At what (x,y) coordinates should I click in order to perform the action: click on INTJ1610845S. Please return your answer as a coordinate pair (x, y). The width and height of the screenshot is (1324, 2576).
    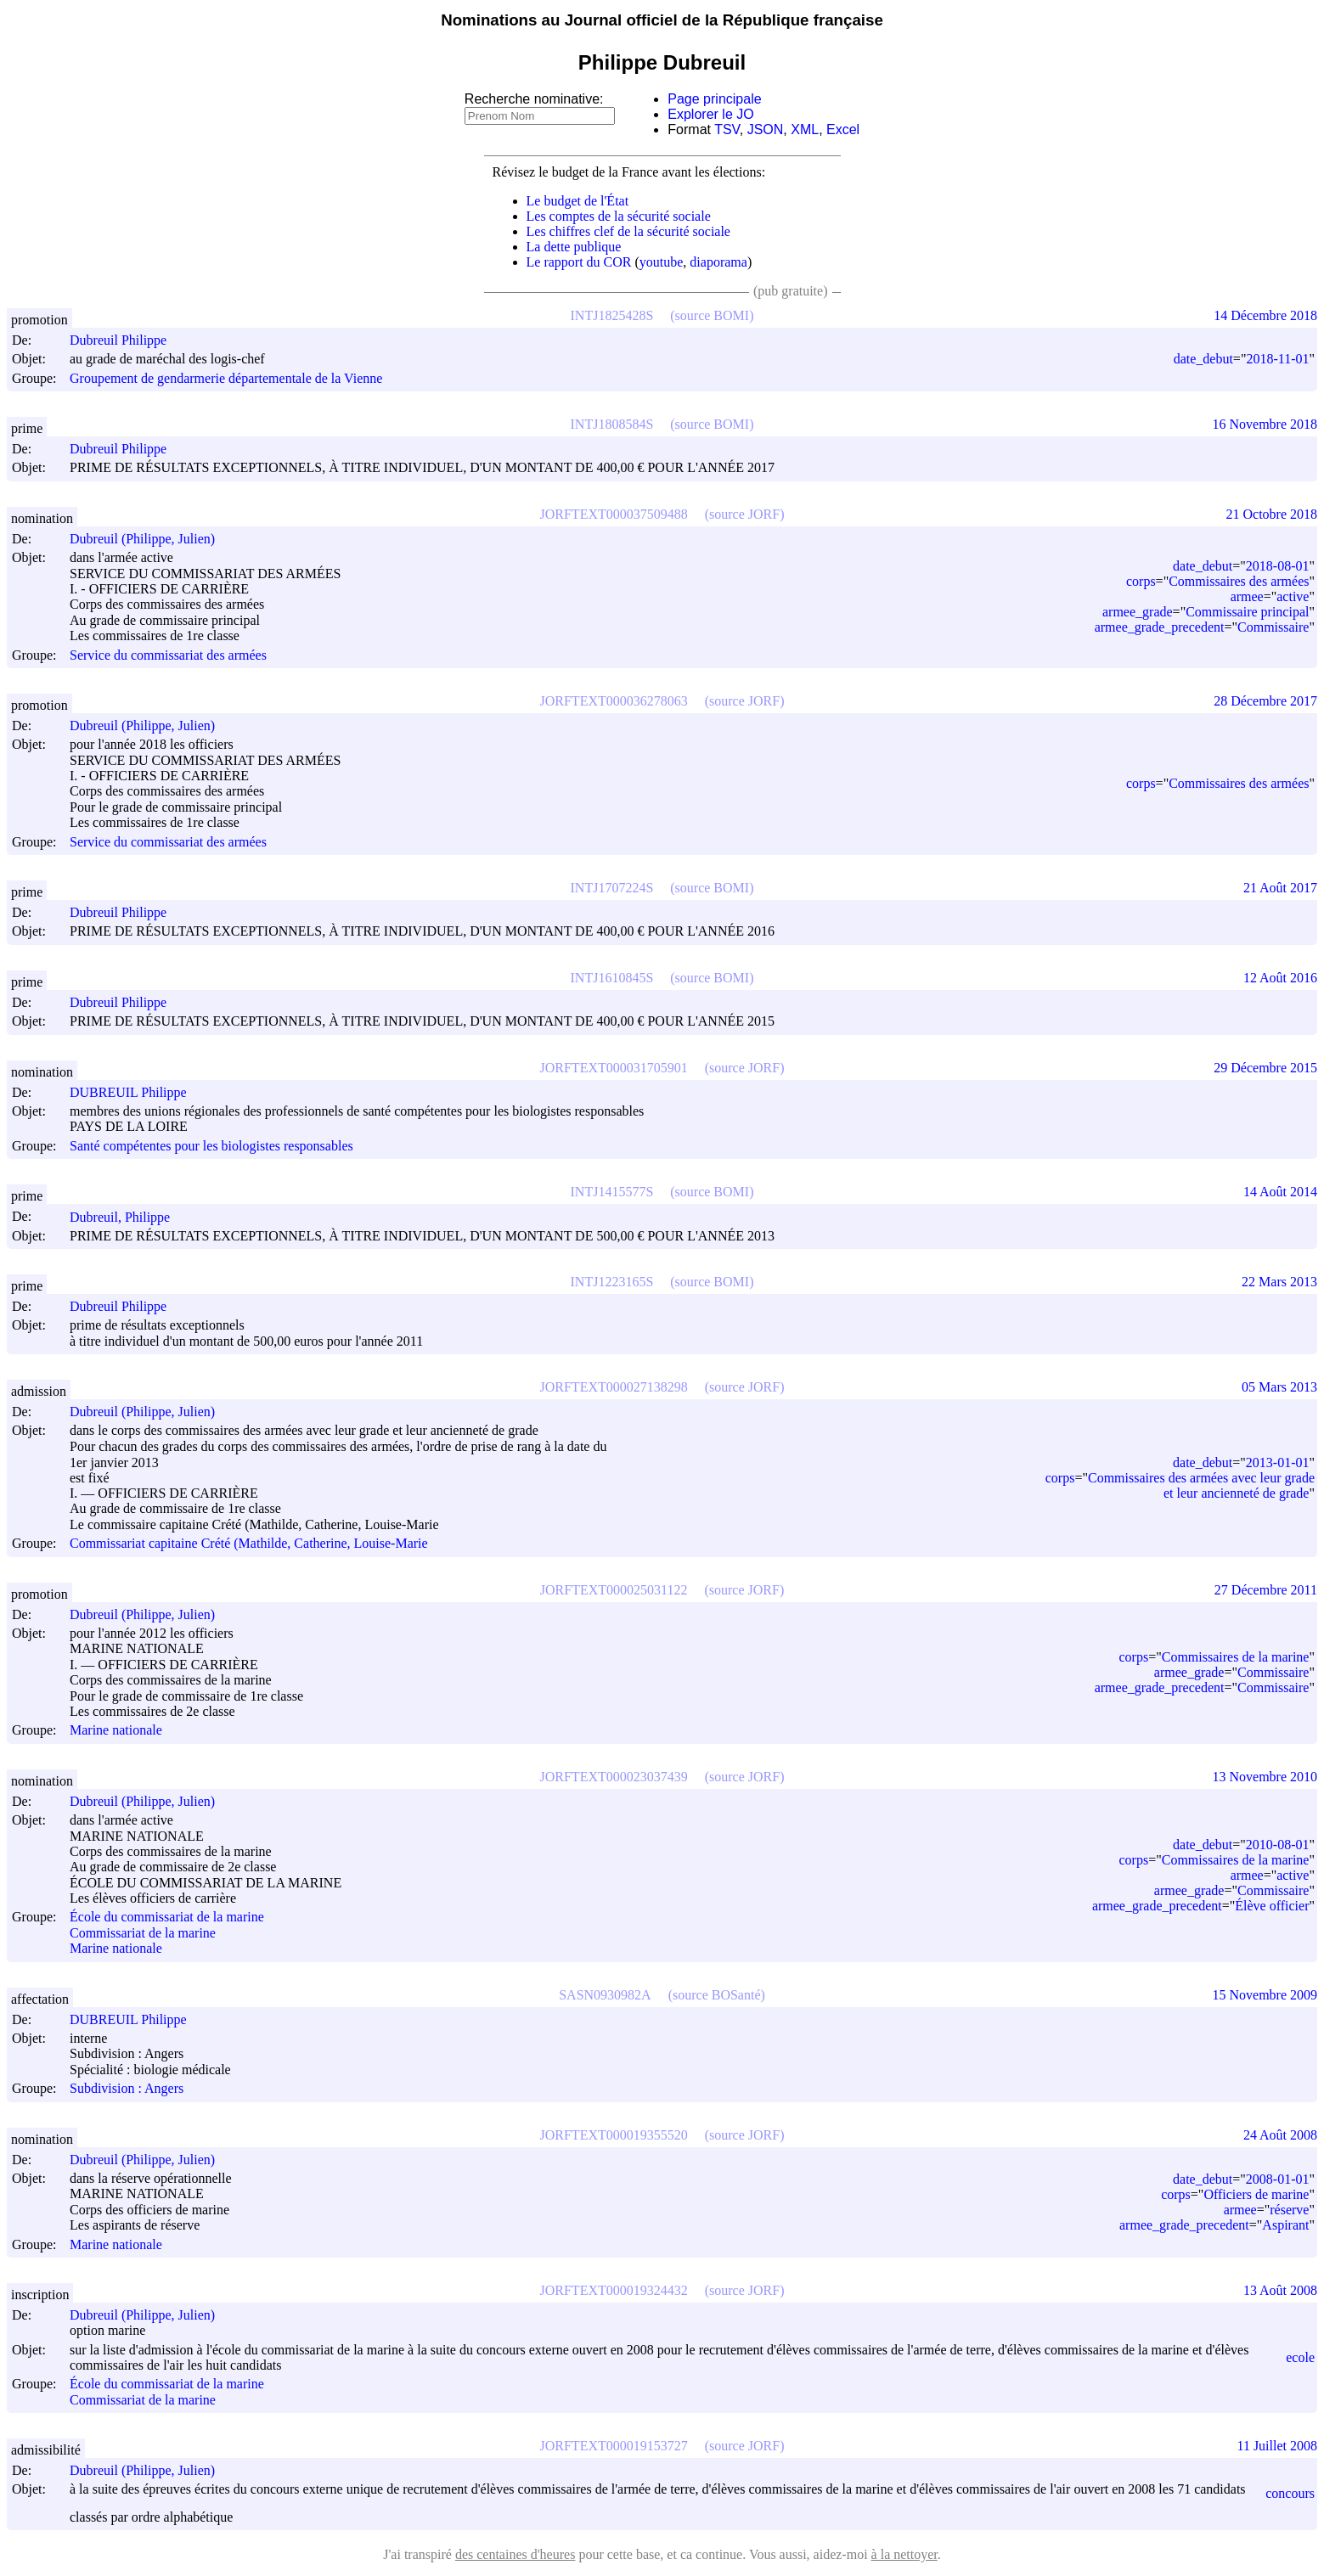
    Looking at the image, I should click on (612, 977).